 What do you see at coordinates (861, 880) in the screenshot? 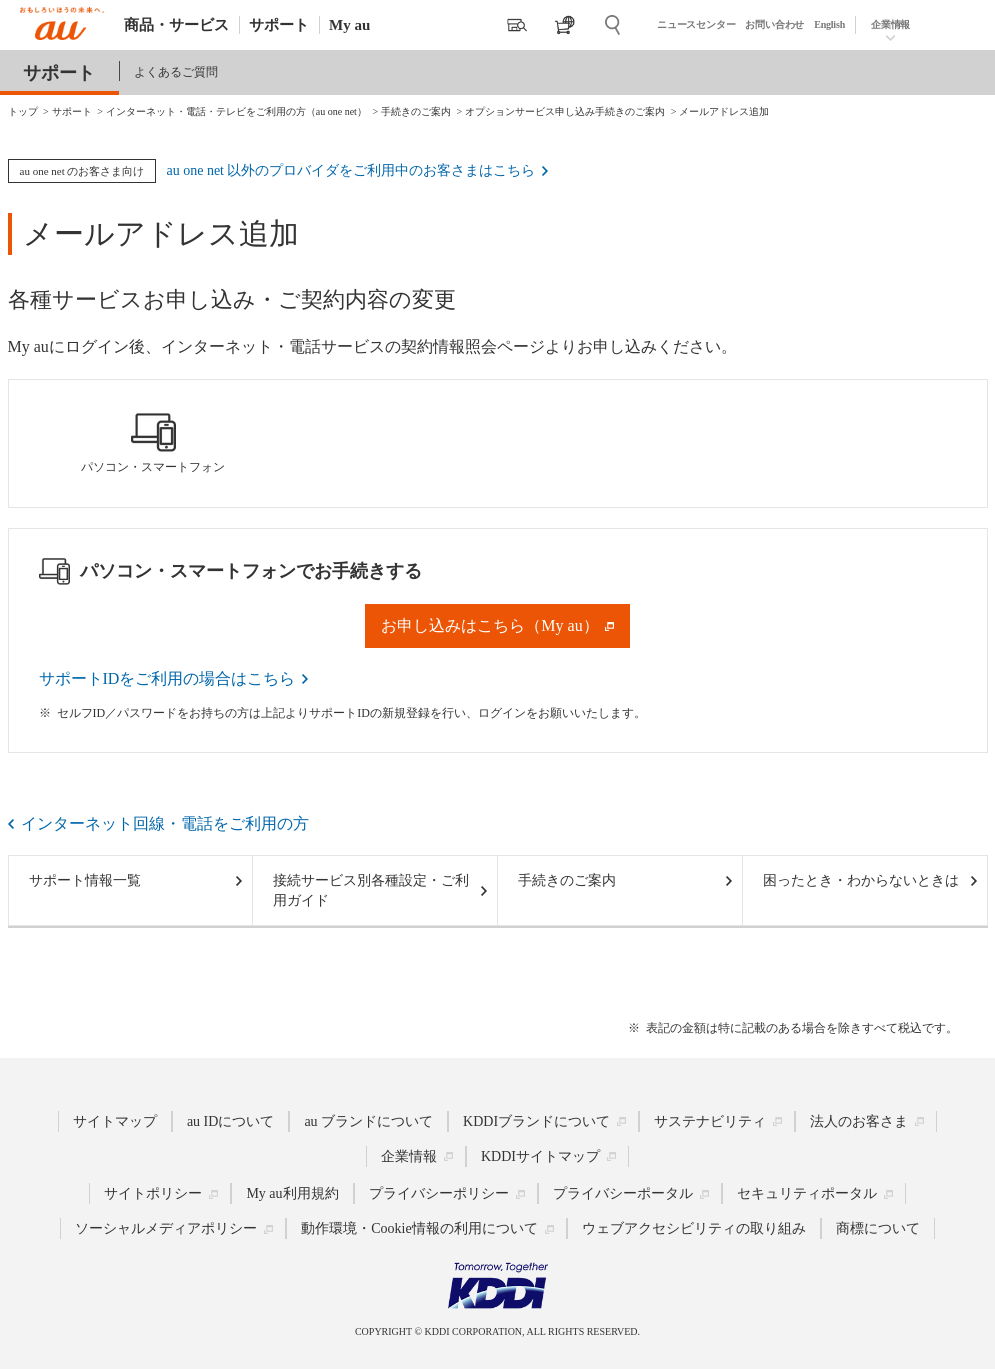
I see `困ったとき・わからないときは` at bounding box center [861, 880].